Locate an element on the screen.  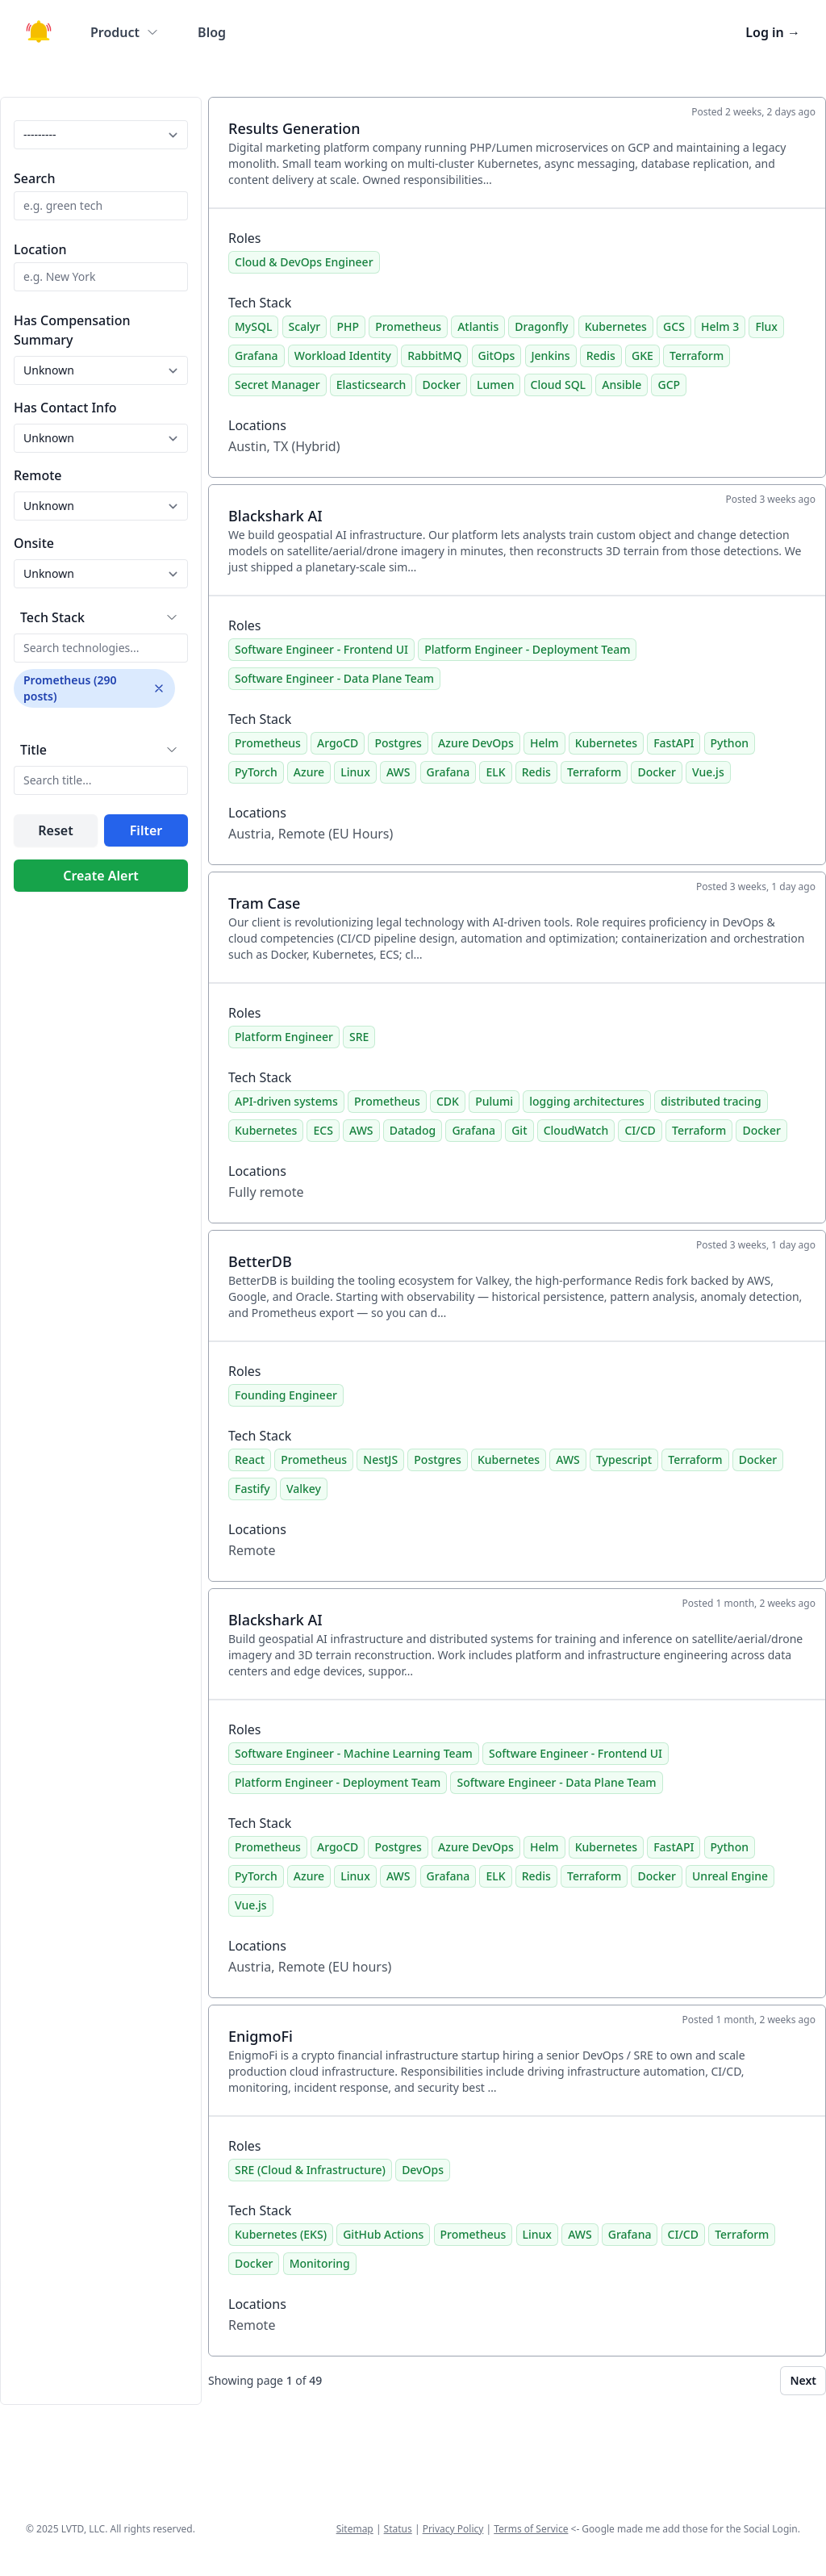
Redis is located at coordinates (600, 355).